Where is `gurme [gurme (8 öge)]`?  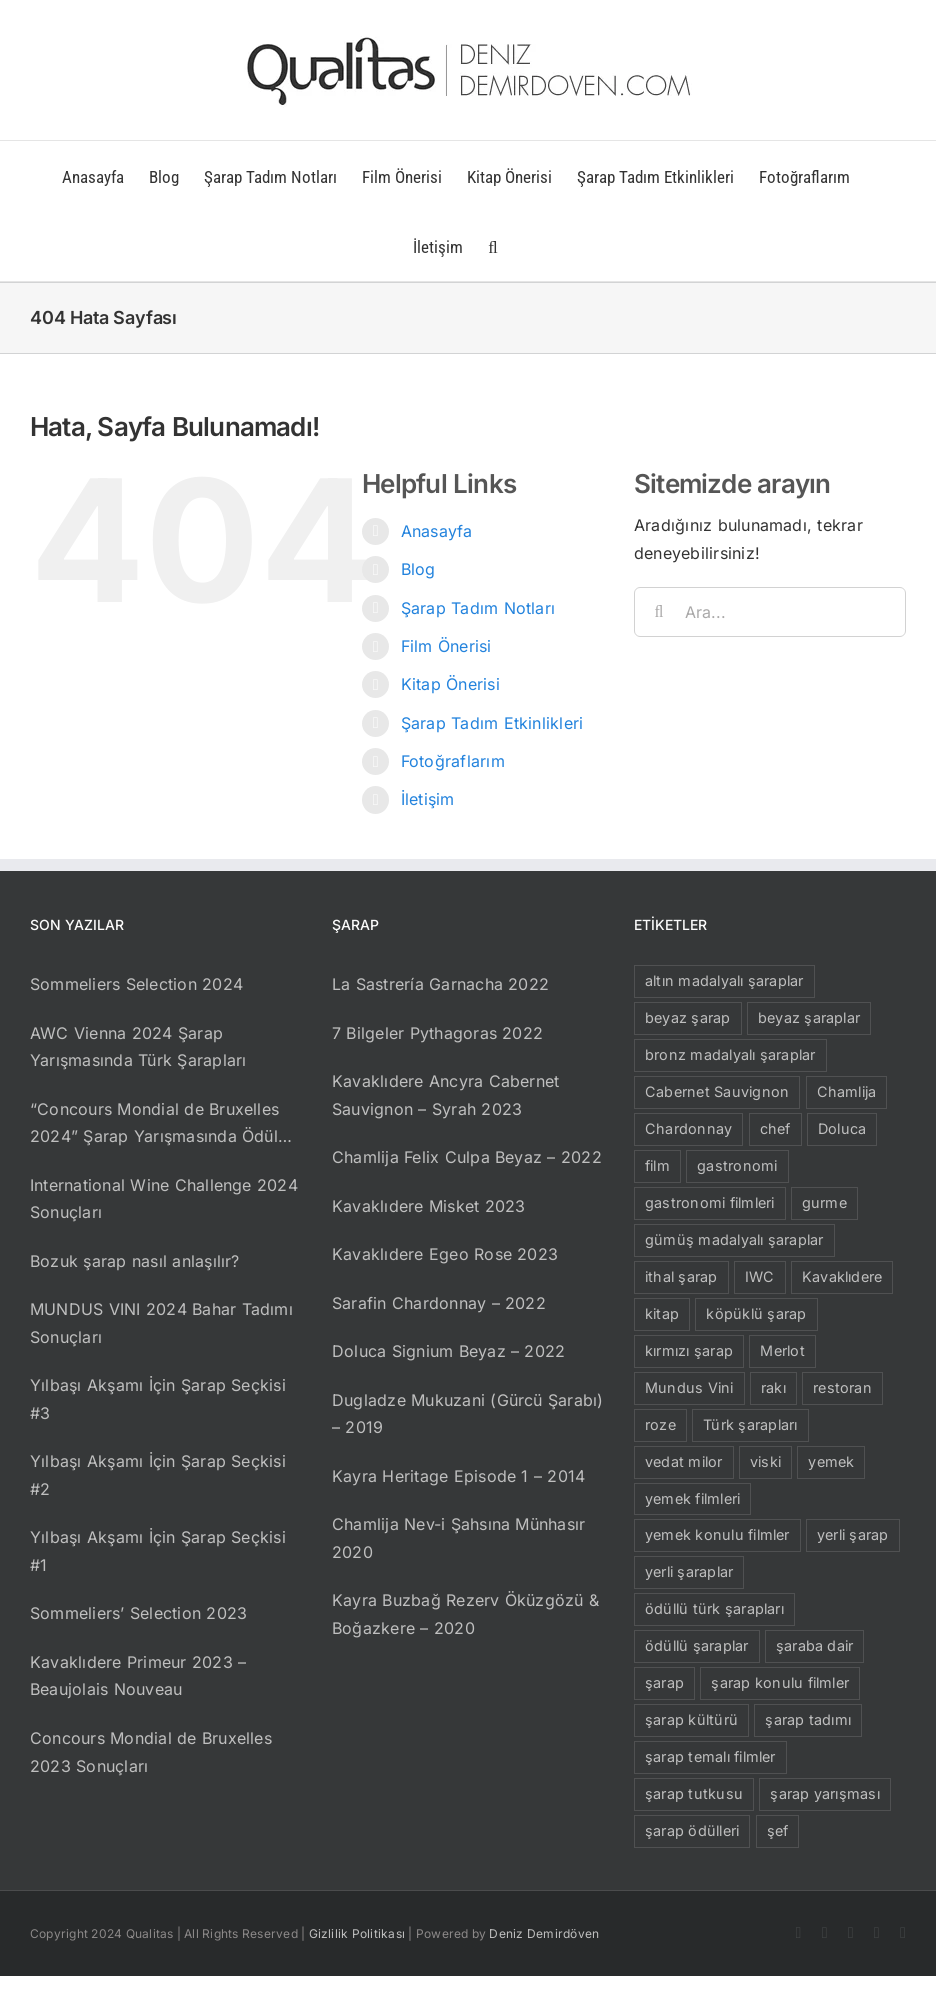
gurme [gurme (8 öge)] is located at coordinates (824, 1202).